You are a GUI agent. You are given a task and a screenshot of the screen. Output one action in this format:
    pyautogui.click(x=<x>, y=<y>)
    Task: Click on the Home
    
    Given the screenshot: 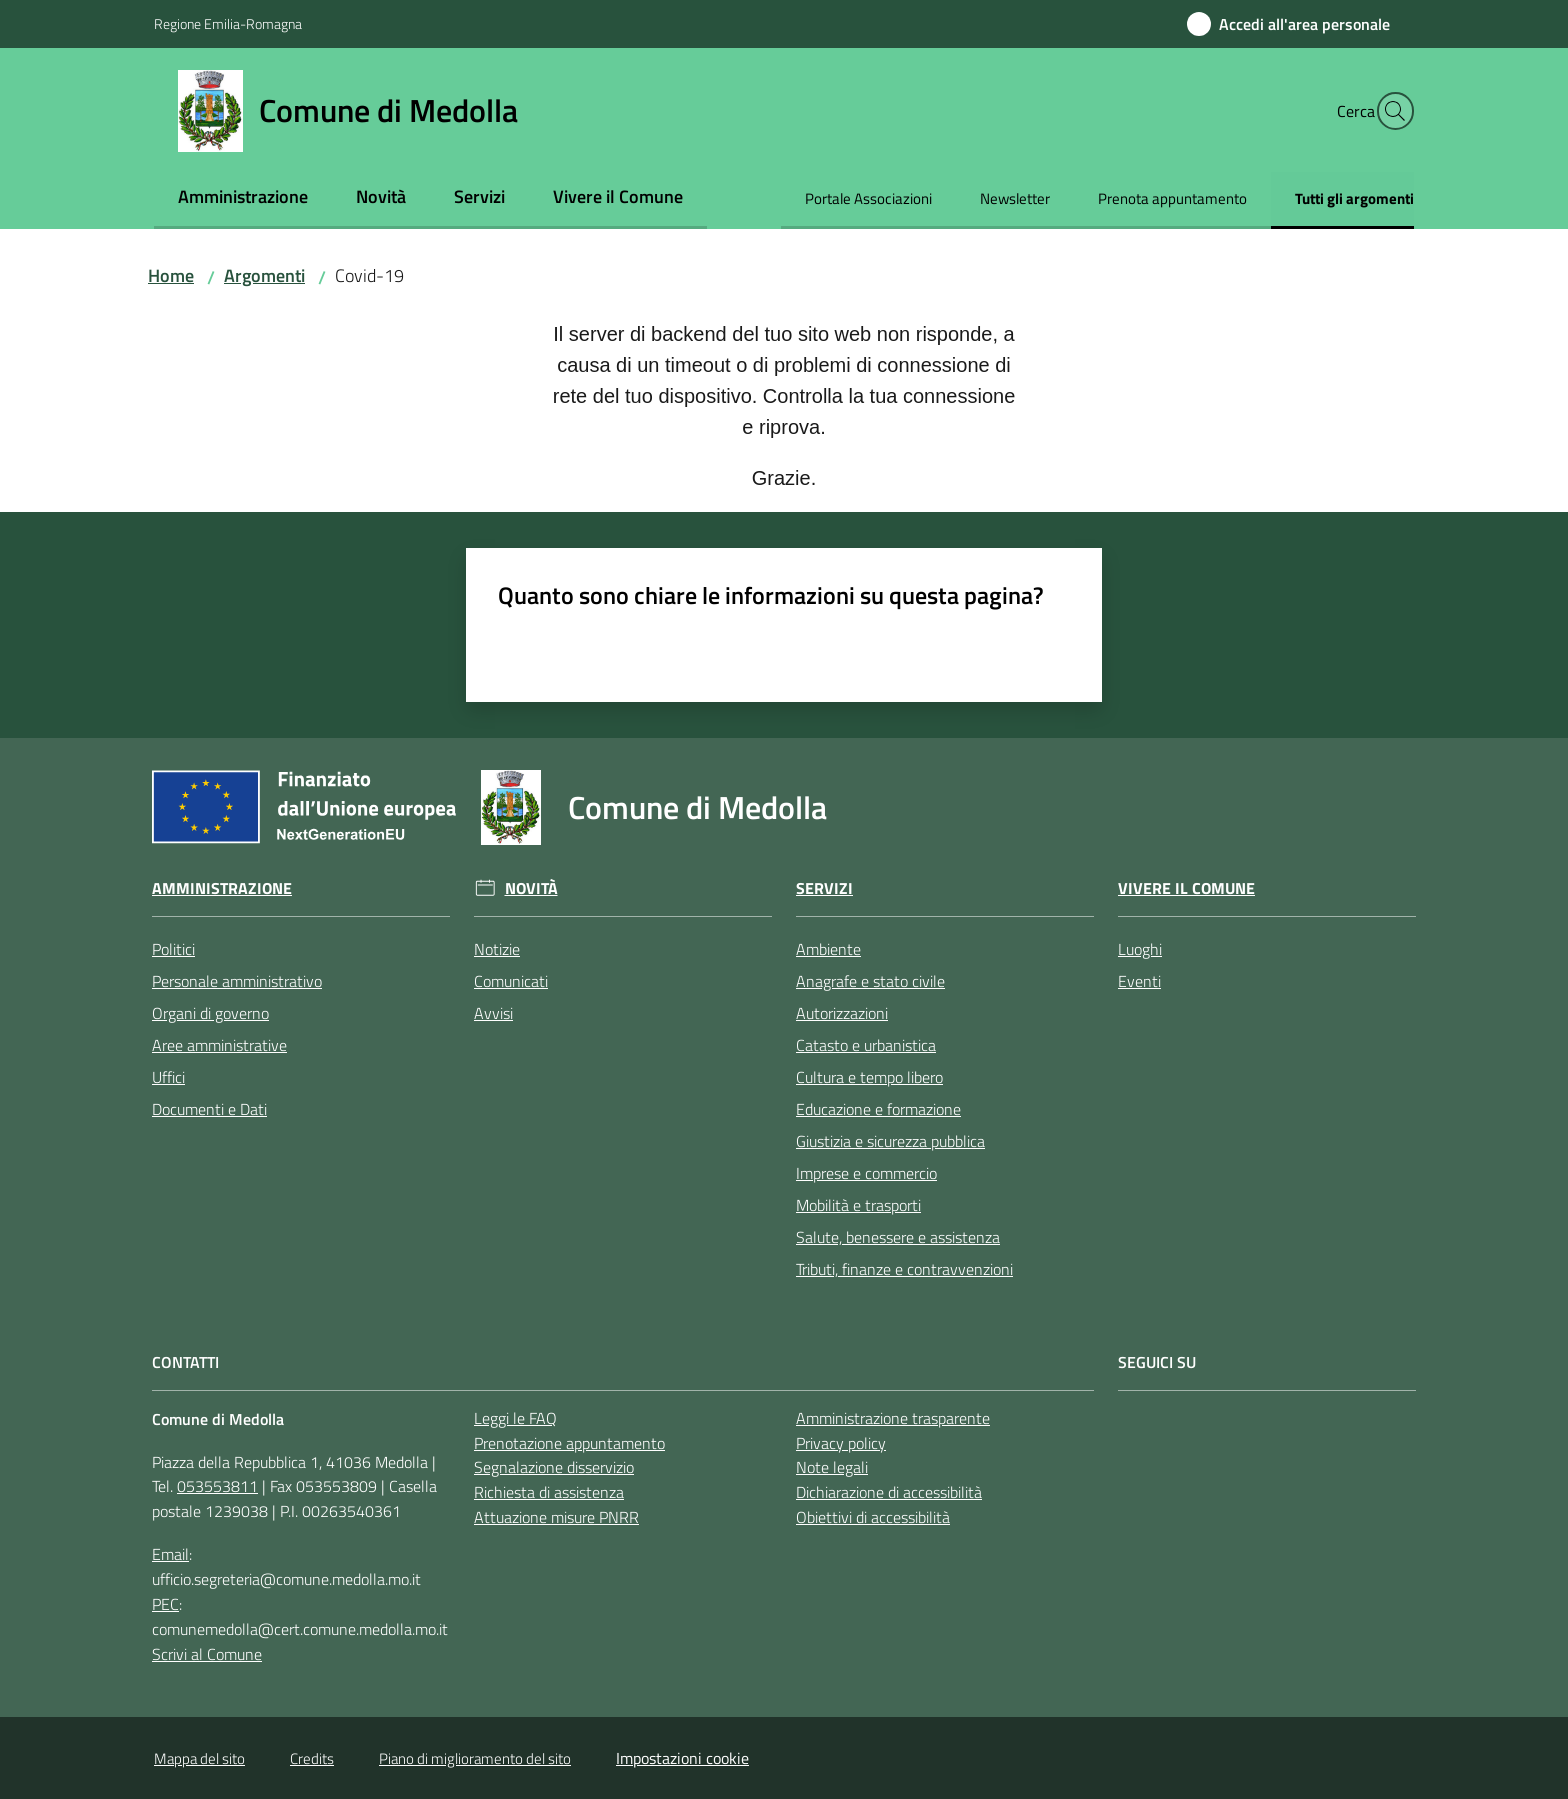 What is the action you would take?
    pyautogui.click(x=171, y=275)
    